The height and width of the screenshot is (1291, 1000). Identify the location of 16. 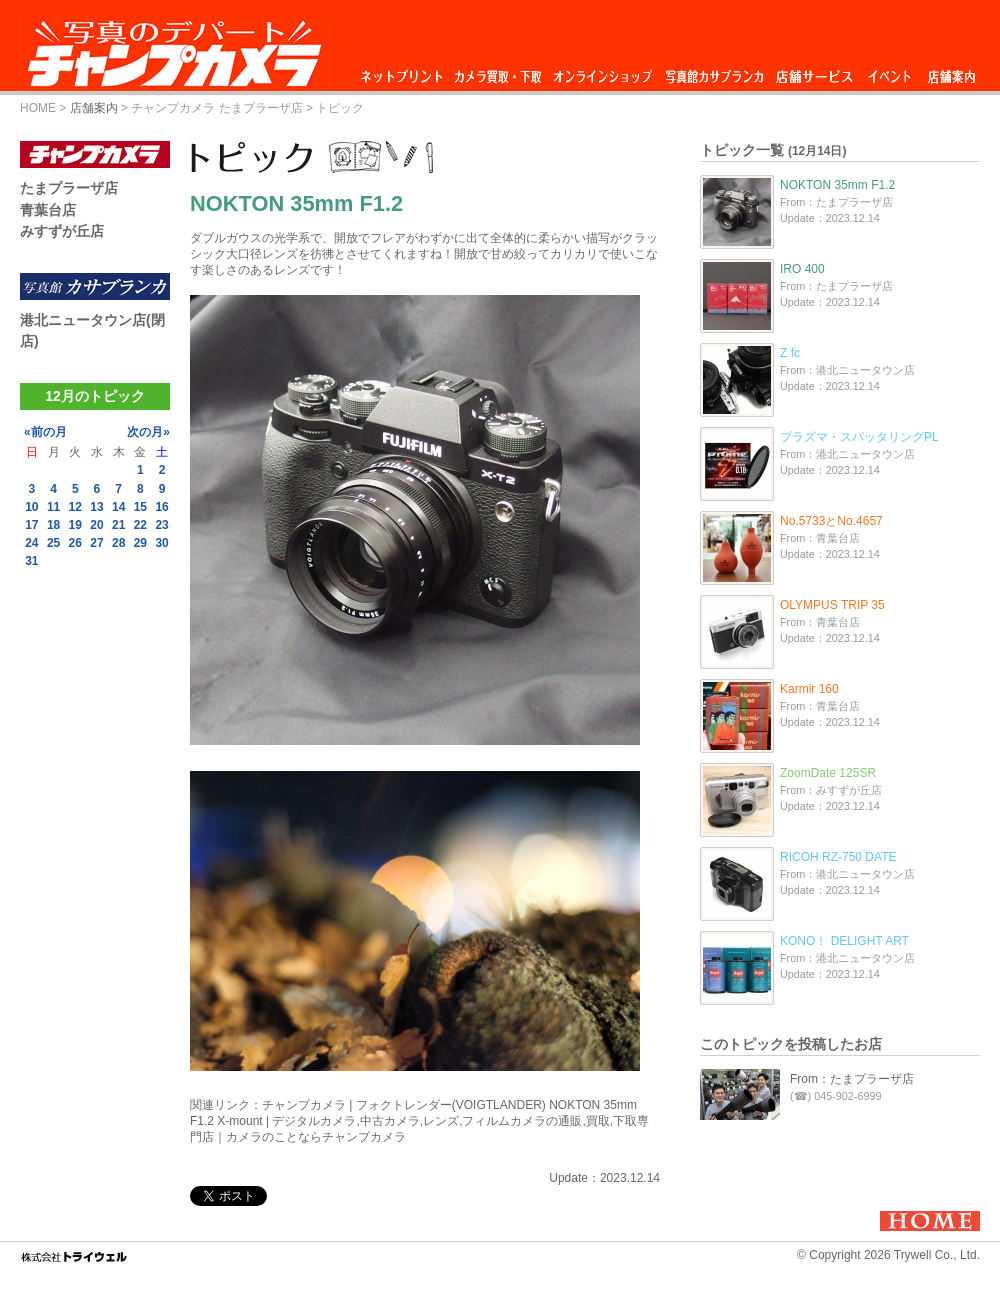
(161, 507).